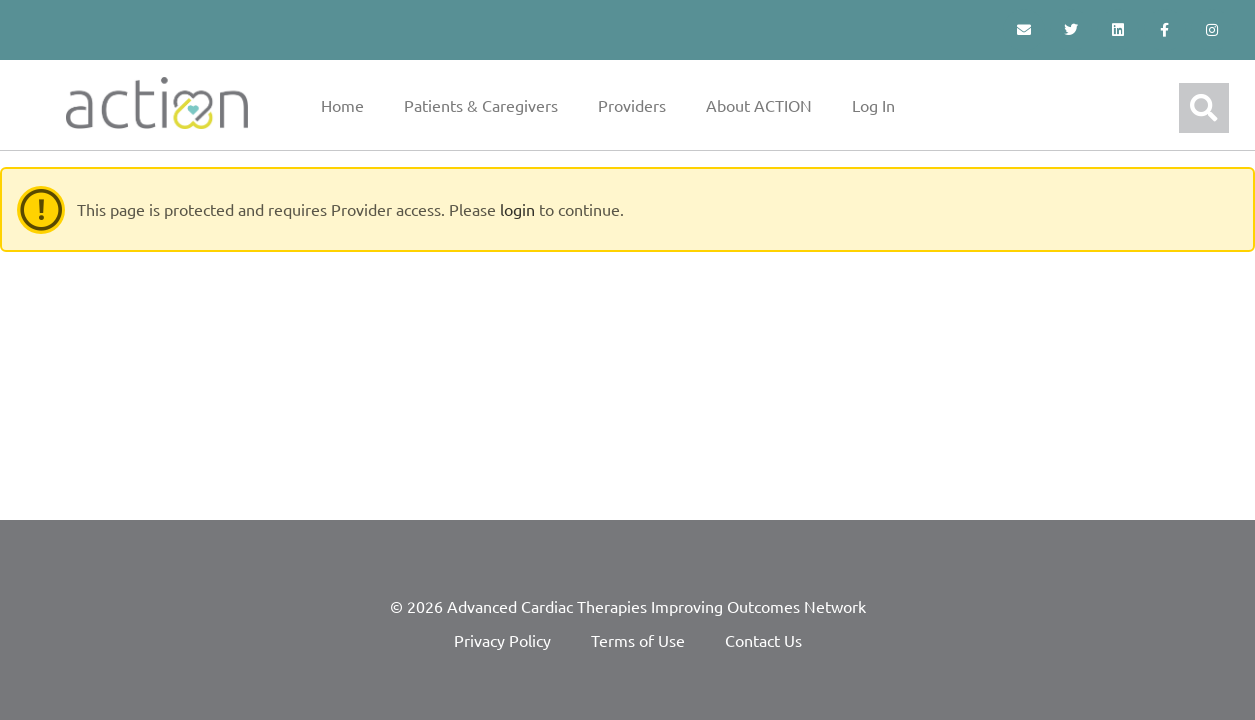 The height and width of the screenshot is (720, 1255). I want to click on Home, so click(342, 105).